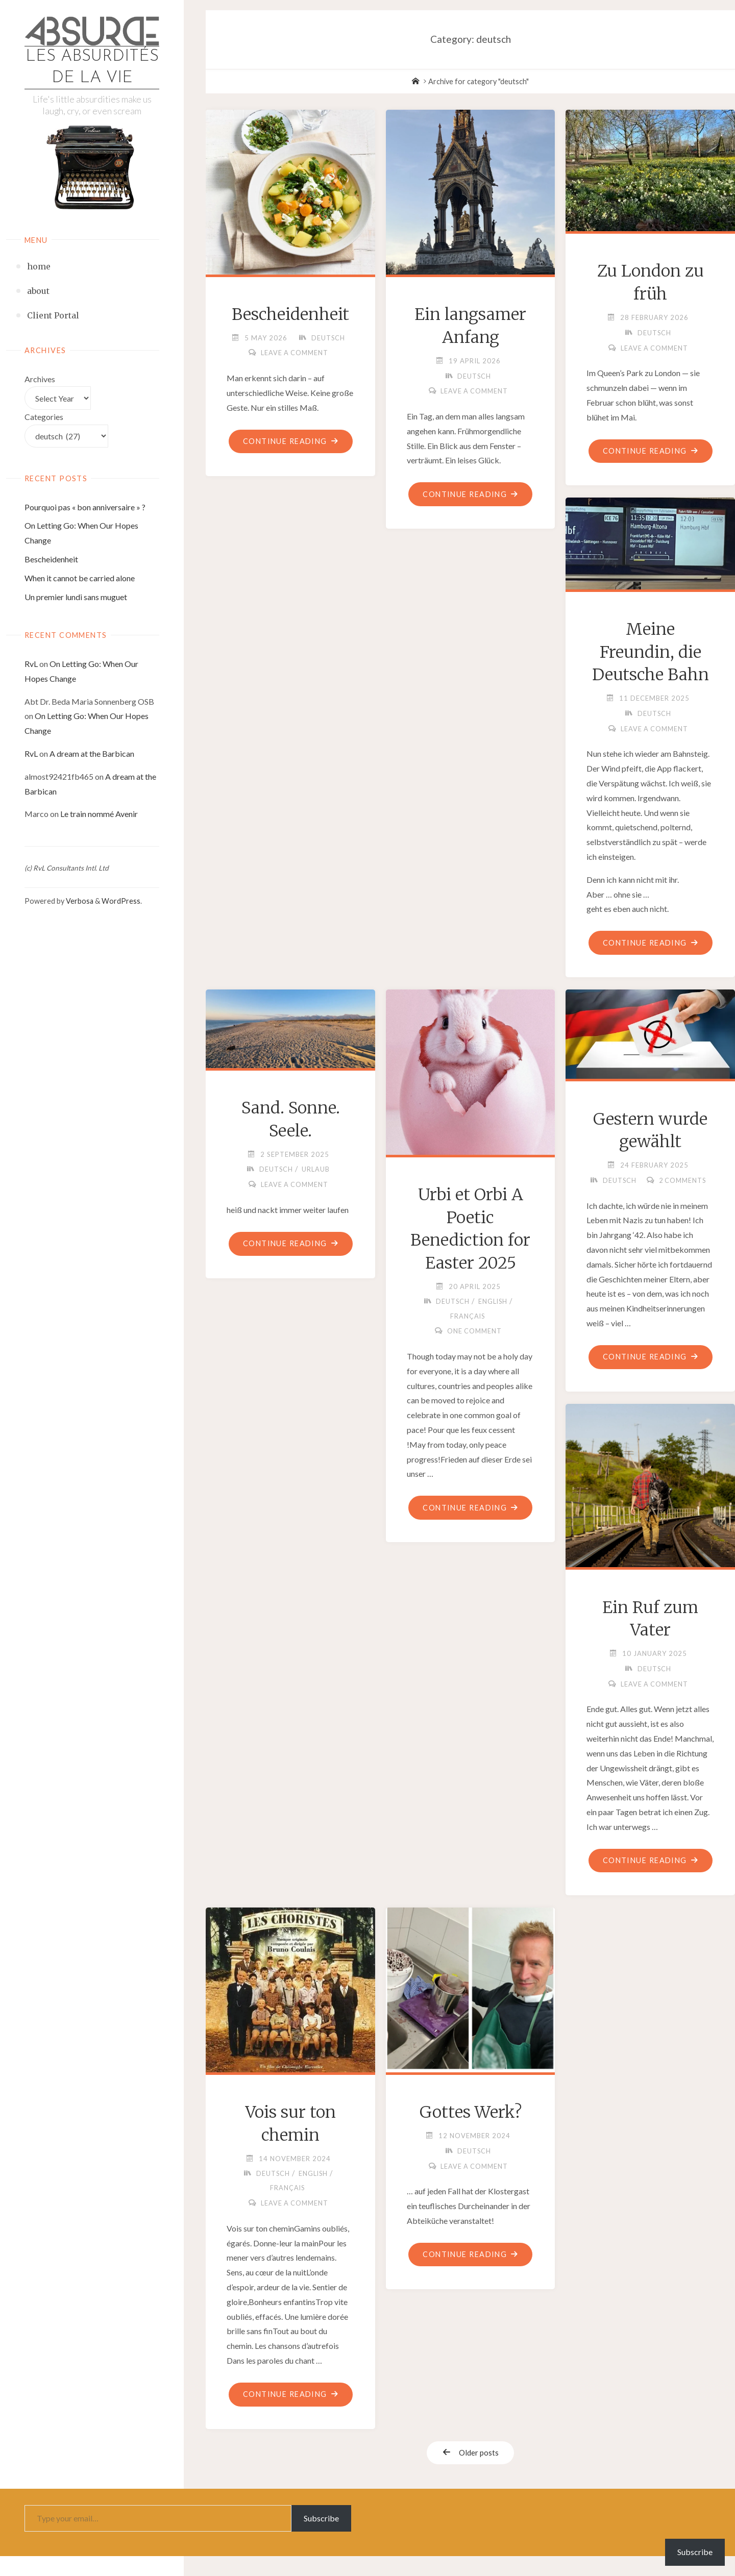  Describe the element at coordinates (92, 754) in the screenshot. I see `A dream at the Barbican` at that location.